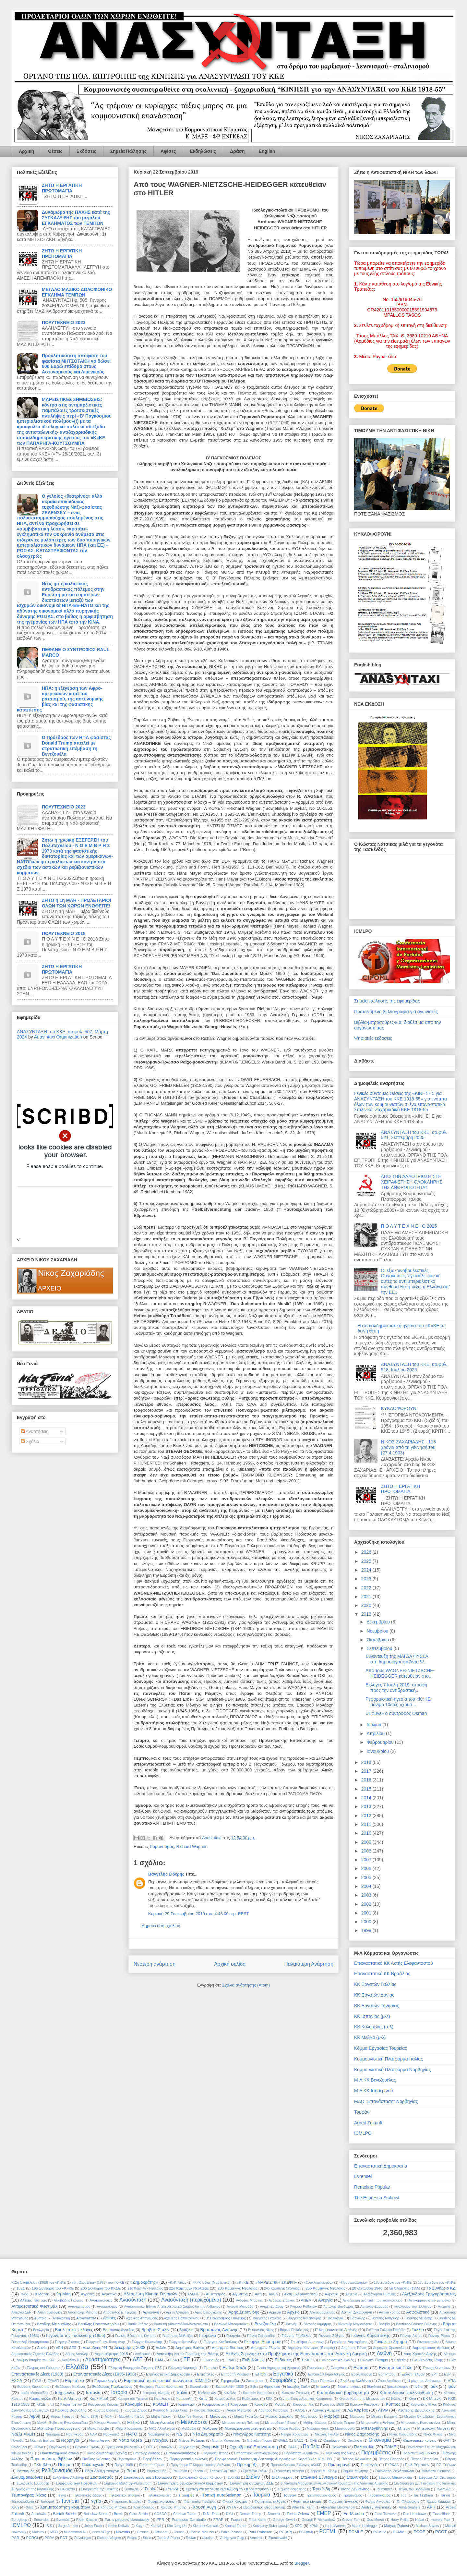 The image size is (467, 2576). Describe the element at coordinates (42, 2464) in the screenshot. I see `ΠΚΚ (Μπ)` at that location.